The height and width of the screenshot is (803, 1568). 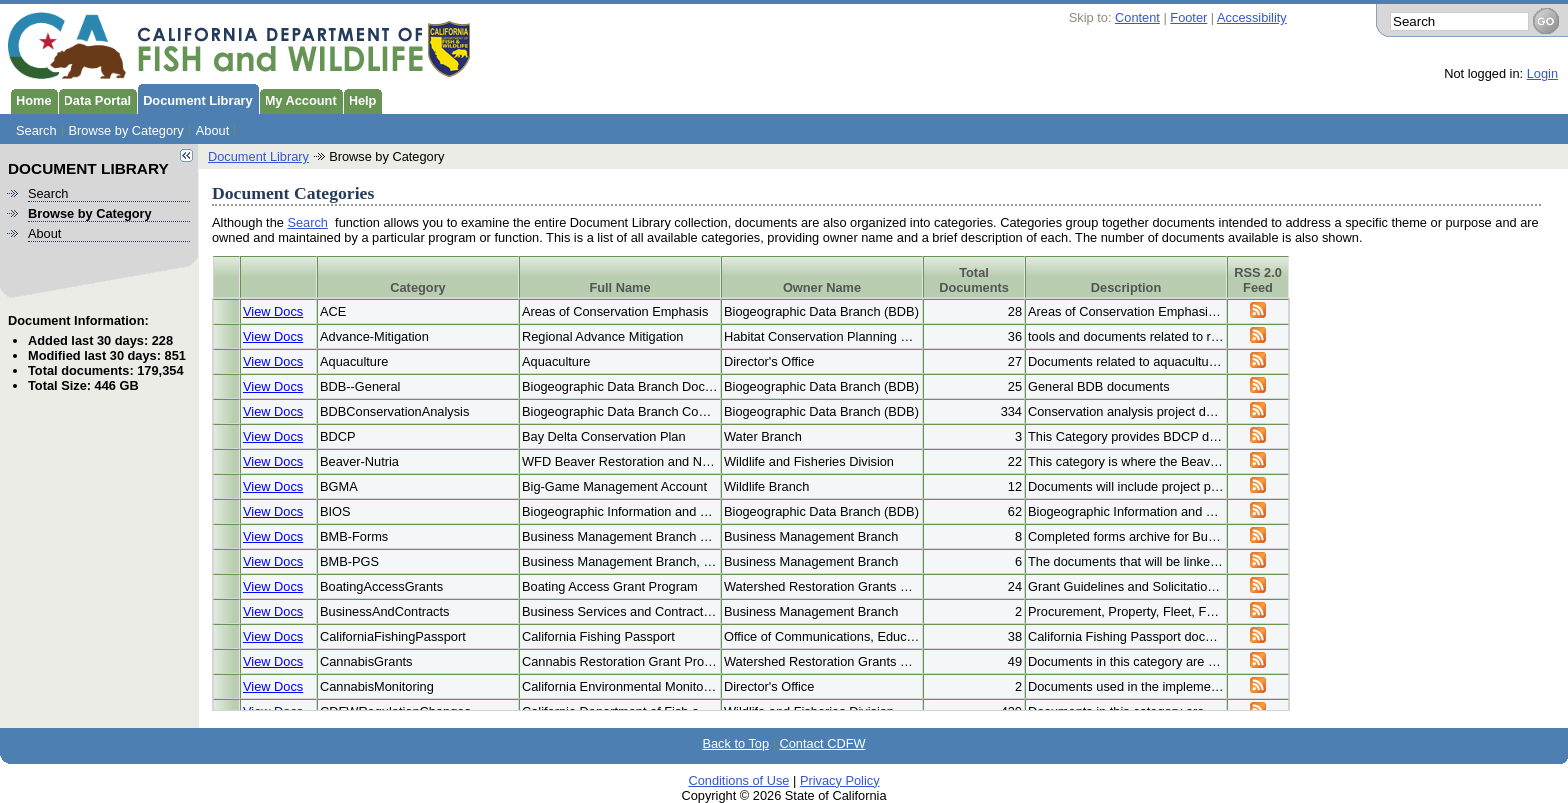 What do you see at coordinates (212, 130) in the screenshot?
I see `About` at bounding box center [212, 130].